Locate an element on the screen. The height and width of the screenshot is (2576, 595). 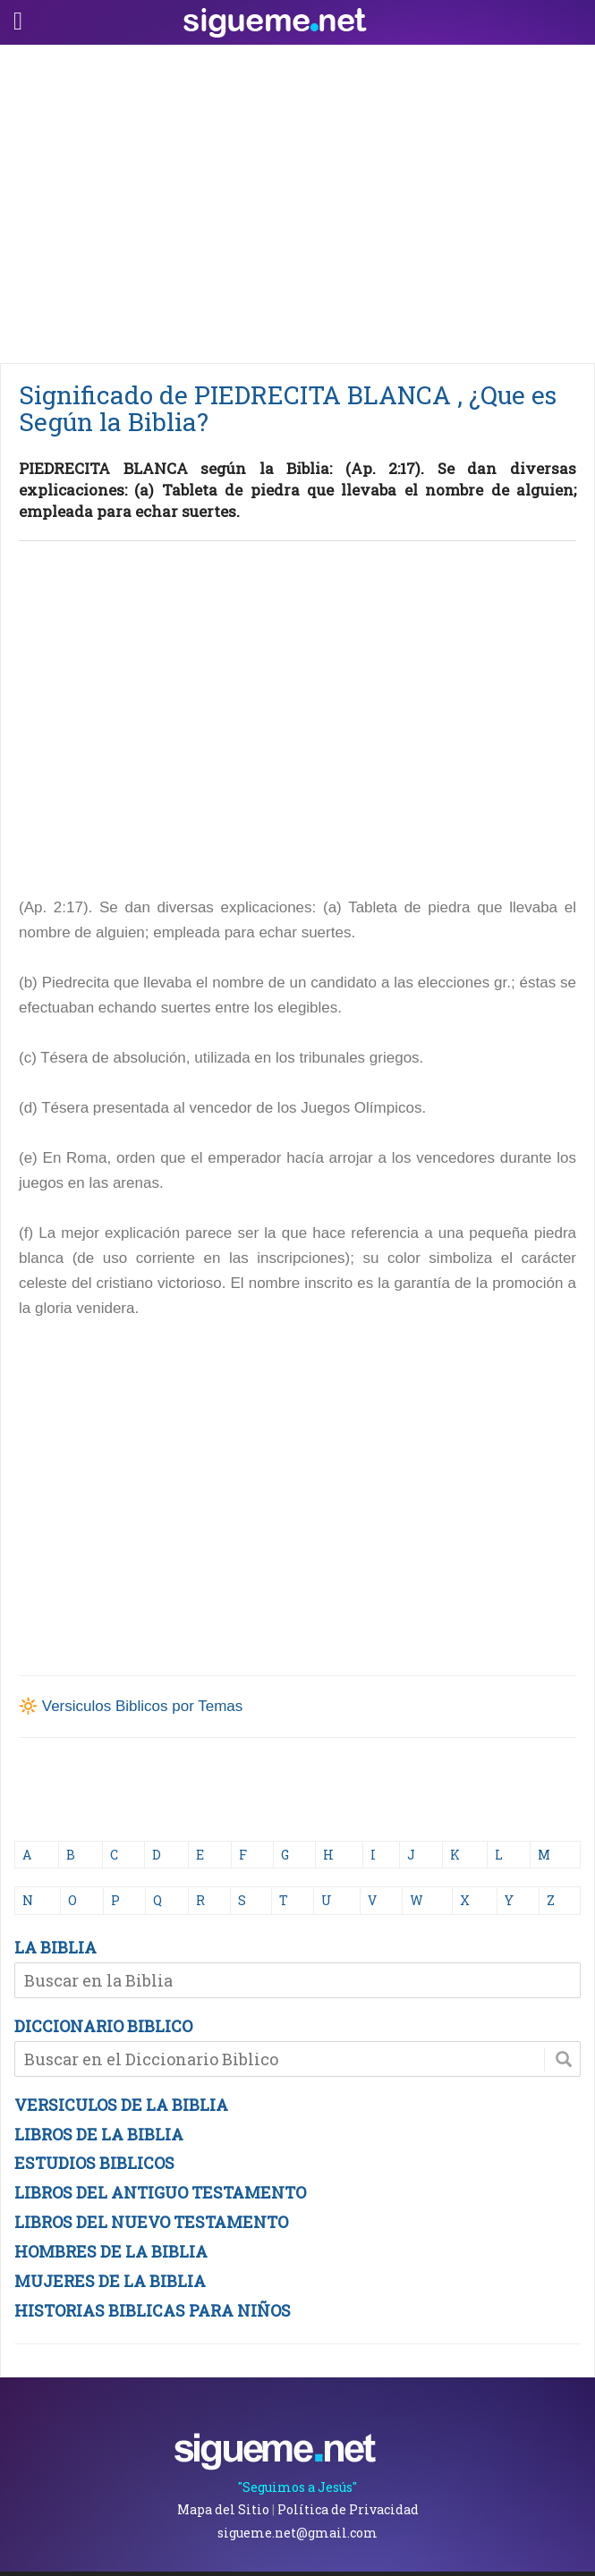
LIBROS DE LA BIBLIA is located at coordinates (98, 2134).